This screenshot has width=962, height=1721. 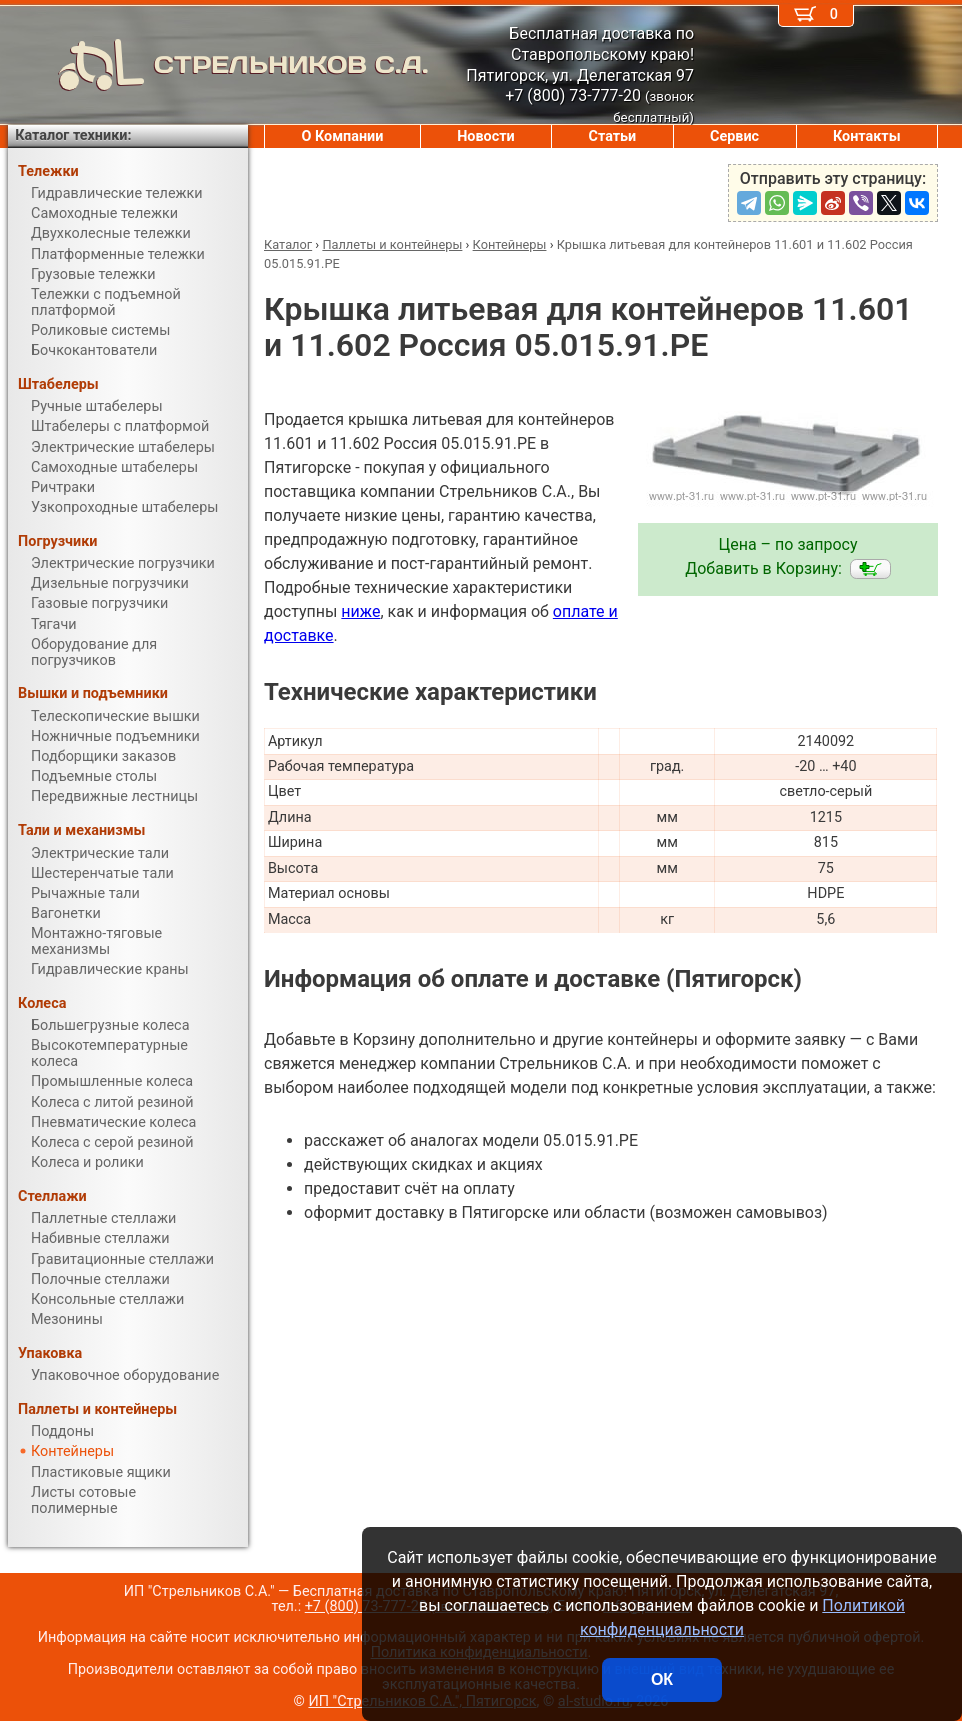 I want to click on СТРЕЛЬНИКОВ С.А., so click(x=218, y=65).